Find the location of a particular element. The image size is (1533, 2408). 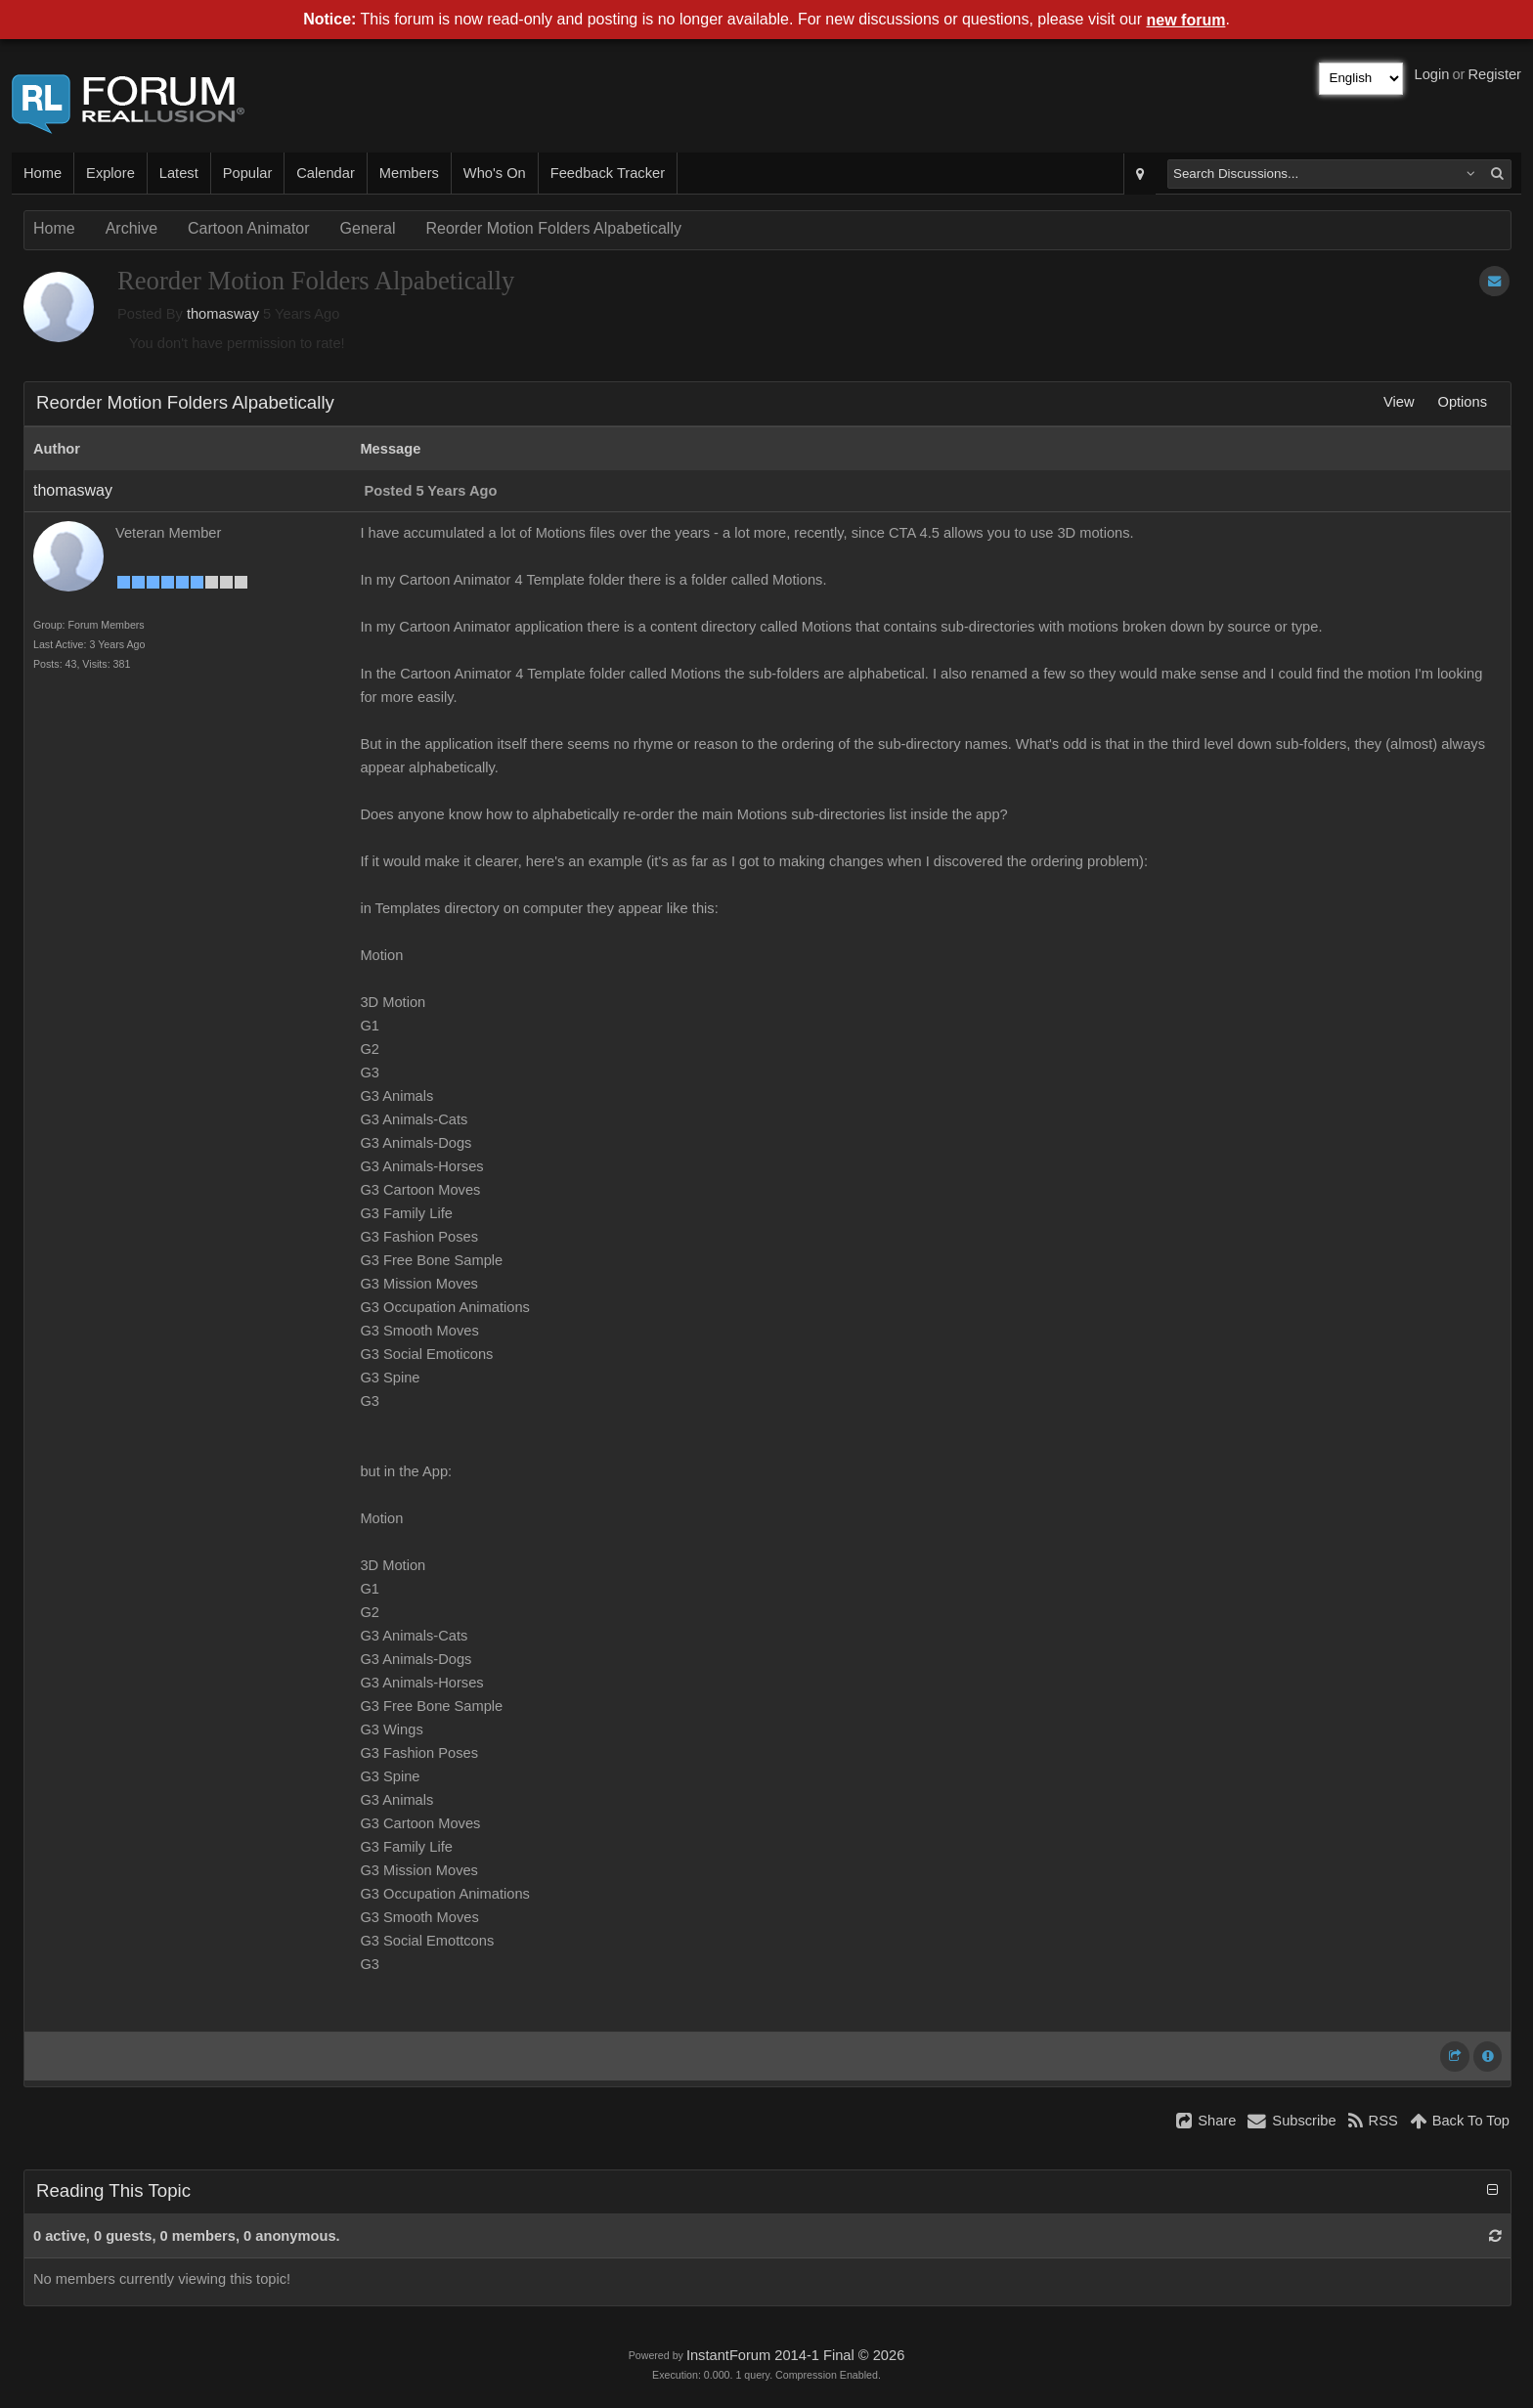

Archive is located at coordinates (131, 228).